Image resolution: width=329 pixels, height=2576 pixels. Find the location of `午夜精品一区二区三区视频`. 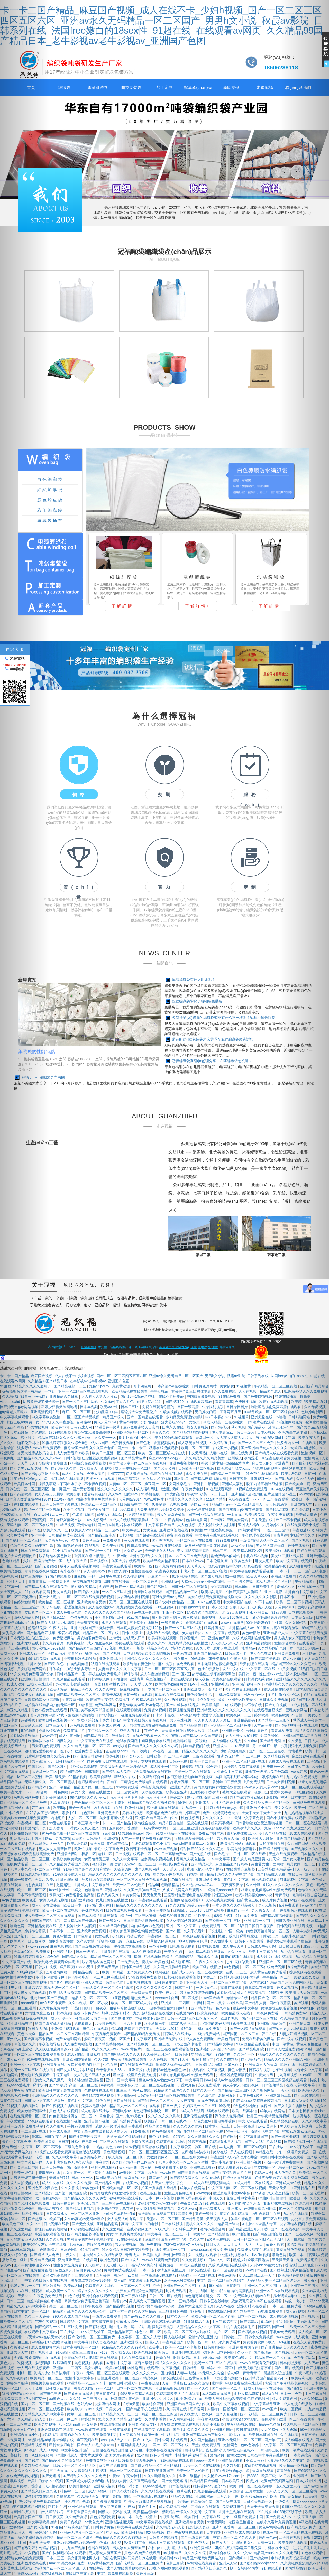

午夜精品一区二区三区视频 is located at coordinates (276, 1386).